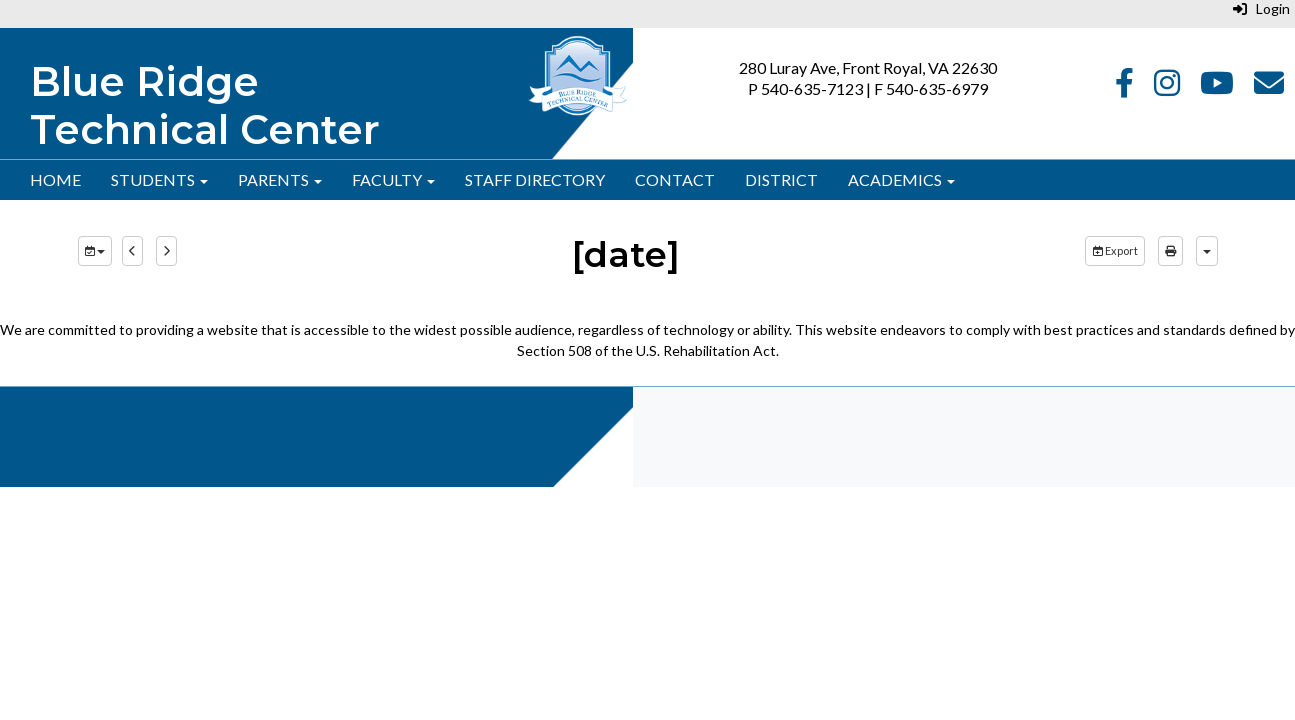 The image size is (1295, 720). Describe the element at coordinates (55, 179) in the screenshot. I see `Home` at that location.